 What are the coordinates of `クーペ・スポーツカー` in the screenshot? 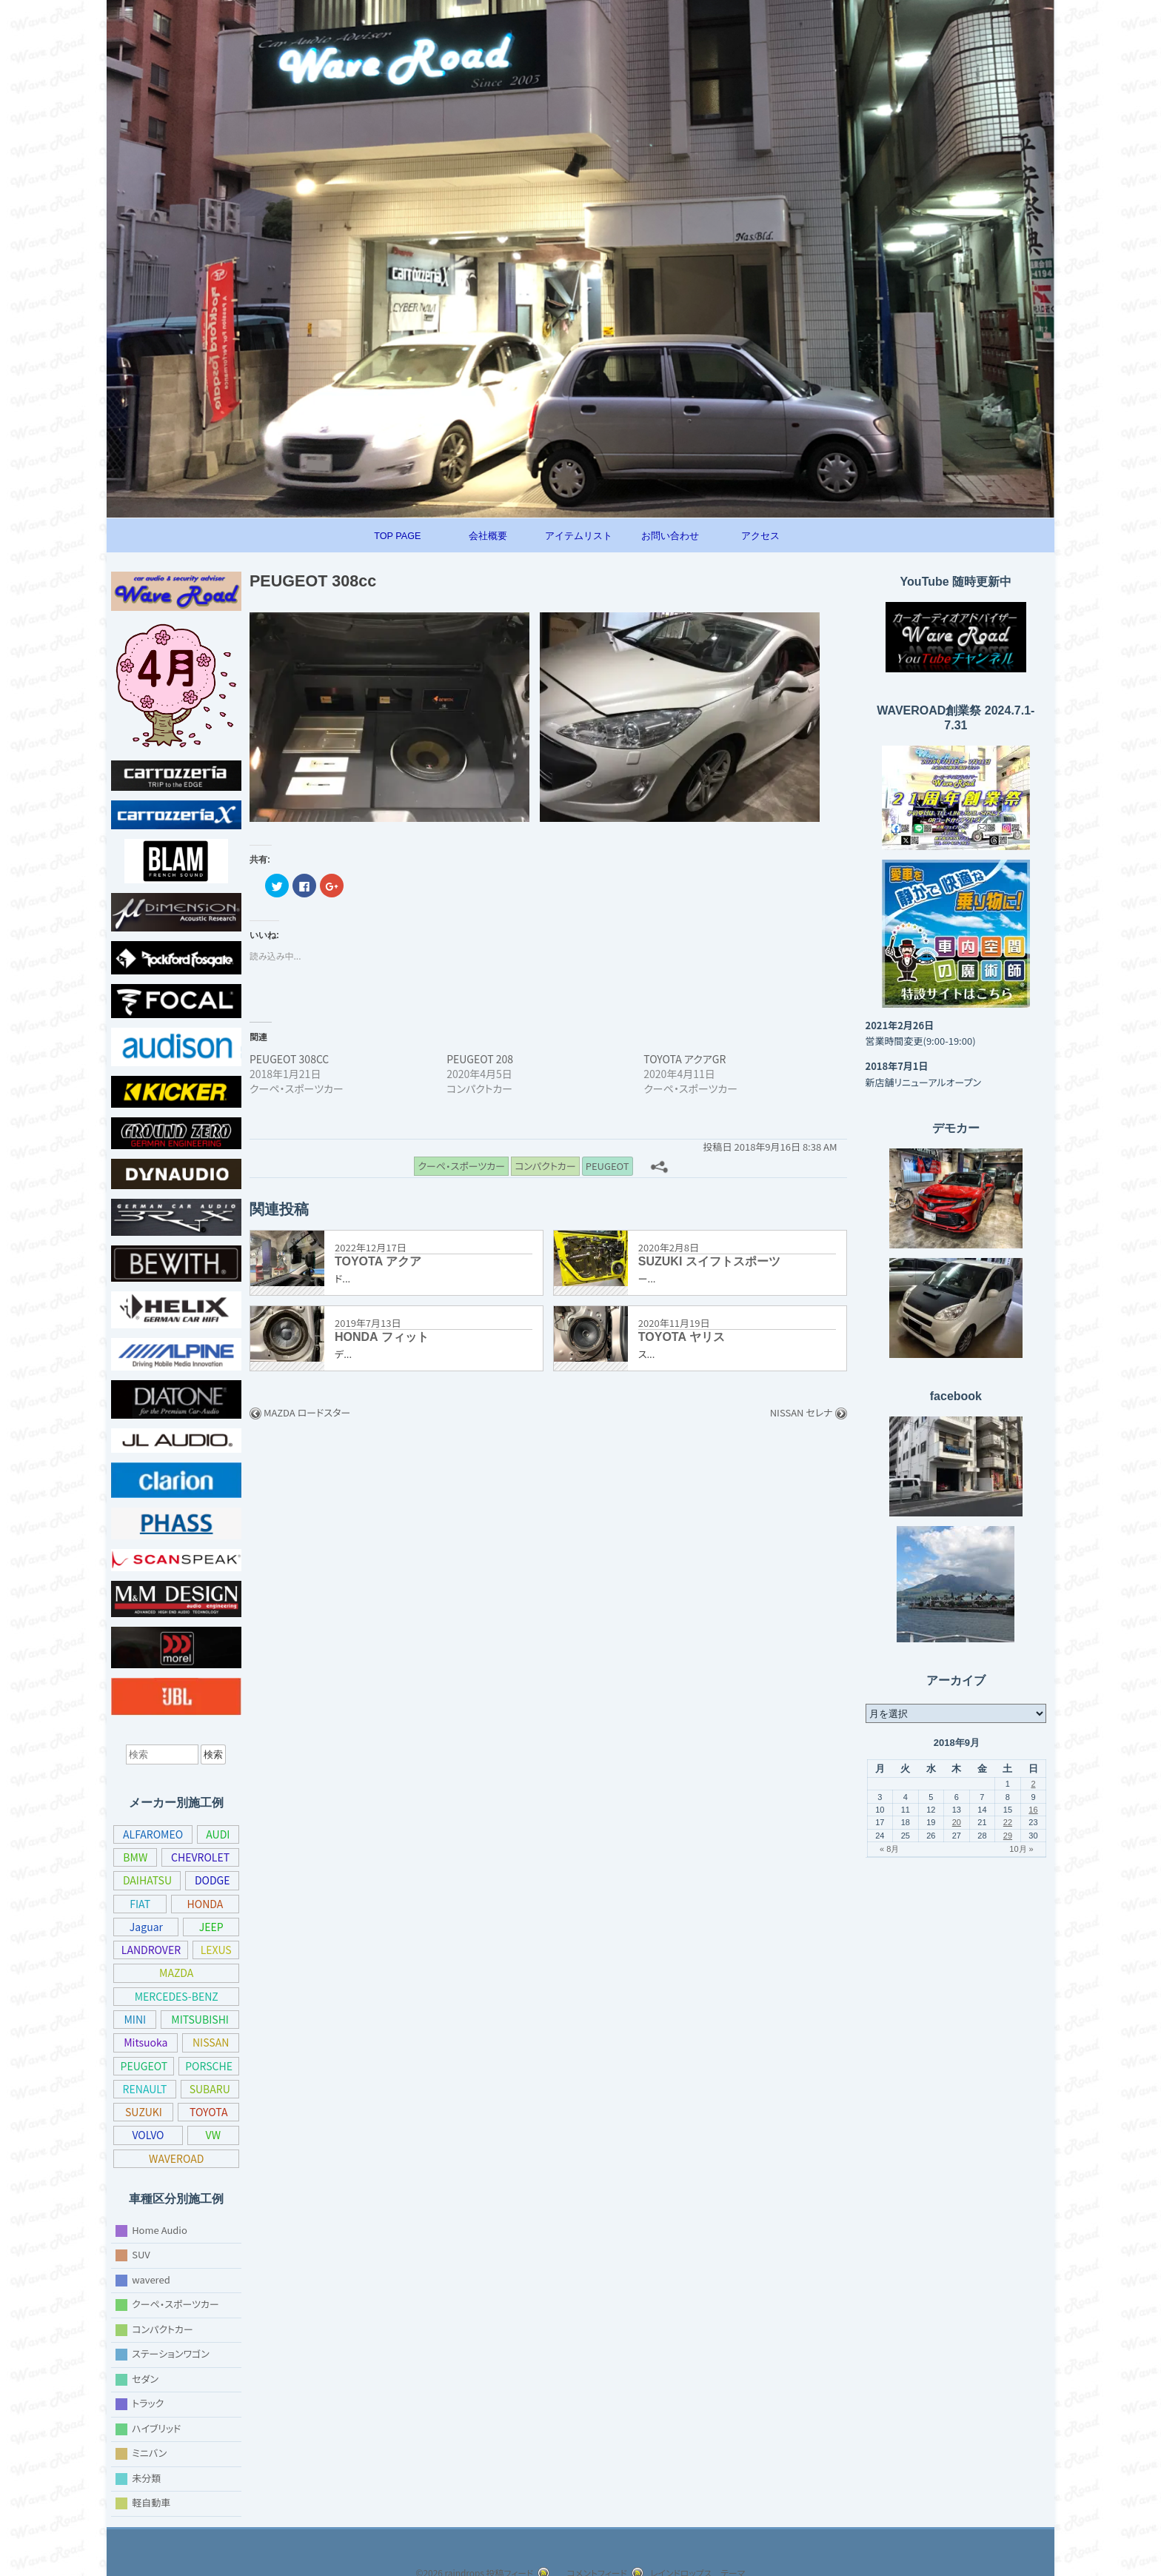 It's located at (180, 2303).